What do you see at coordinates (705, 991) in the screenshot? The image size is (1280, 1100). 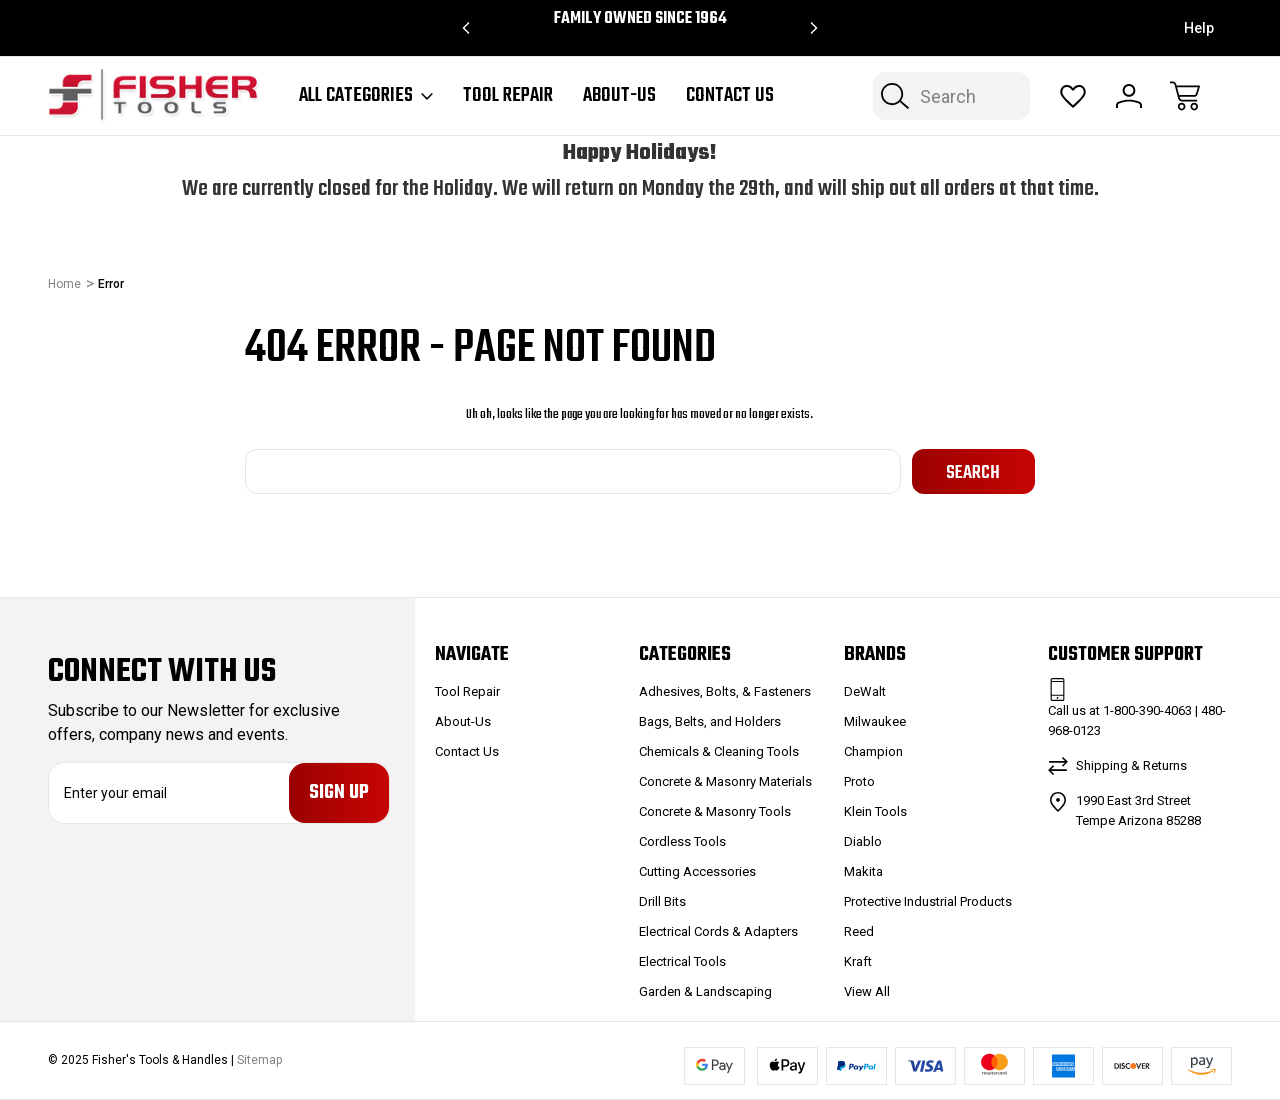 I see `Garden & Landscaping` at bounding box center [705, 991].